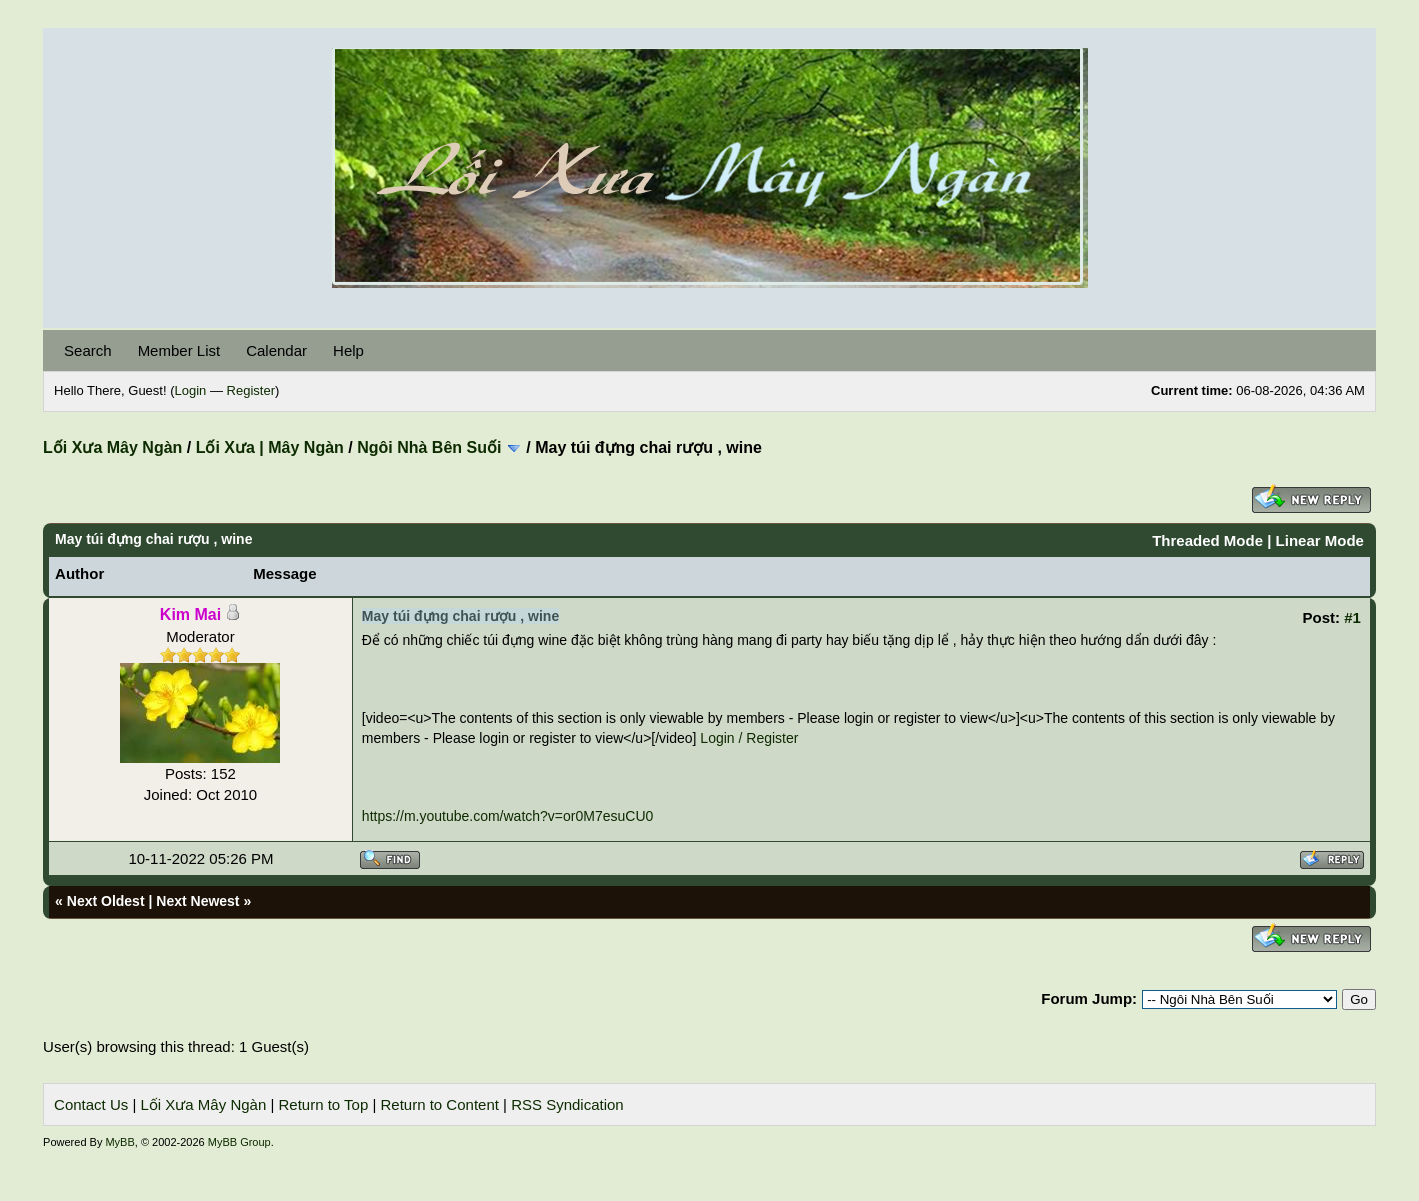 Image resolution: width=1419 pixels, height=1201 pixels. Describe the element at coordinates (91, 1104) in the screenshot. I see `Contact Us` at that location.